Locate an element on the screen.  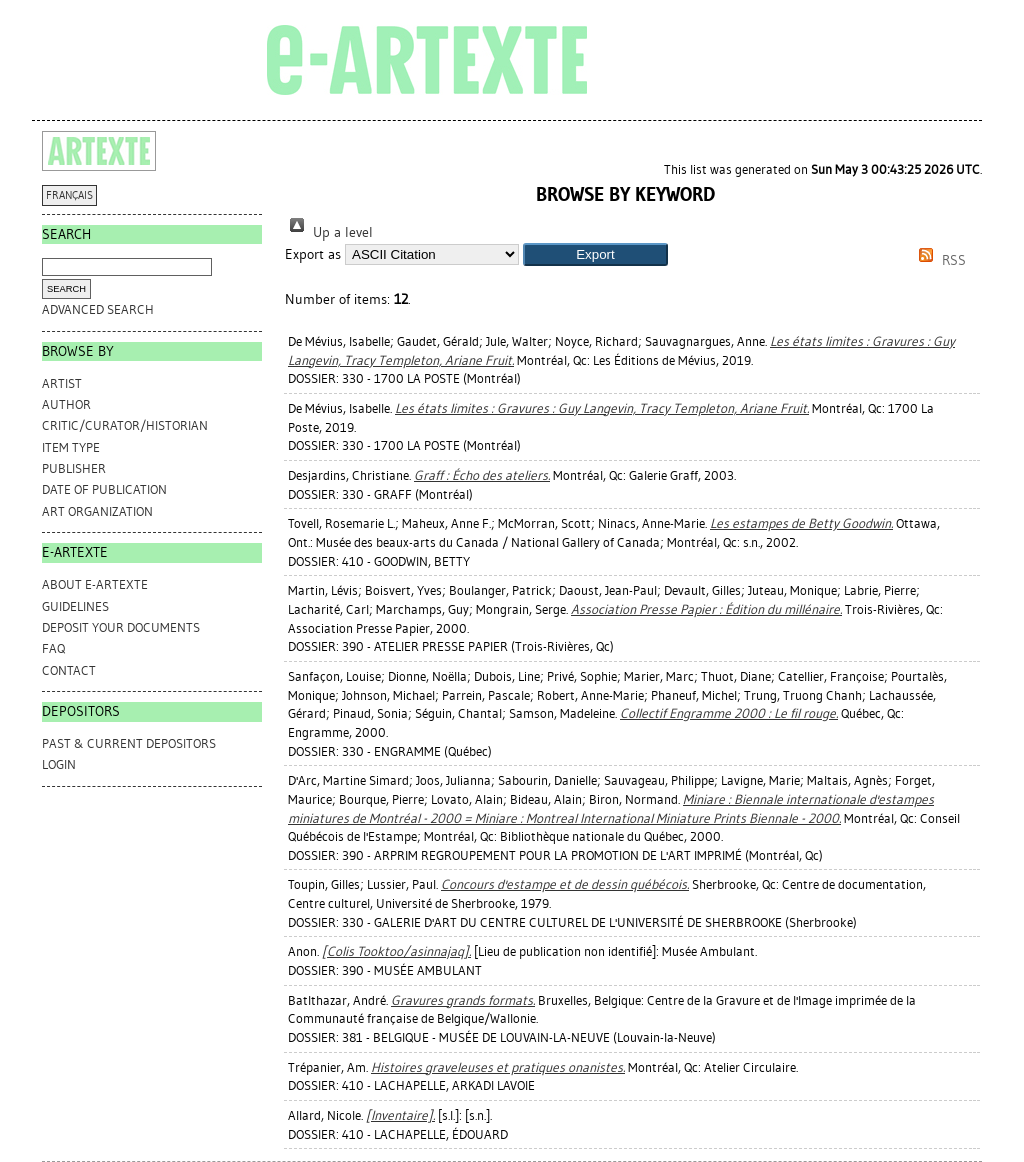
Item Type is located at coordinates (71, 447).